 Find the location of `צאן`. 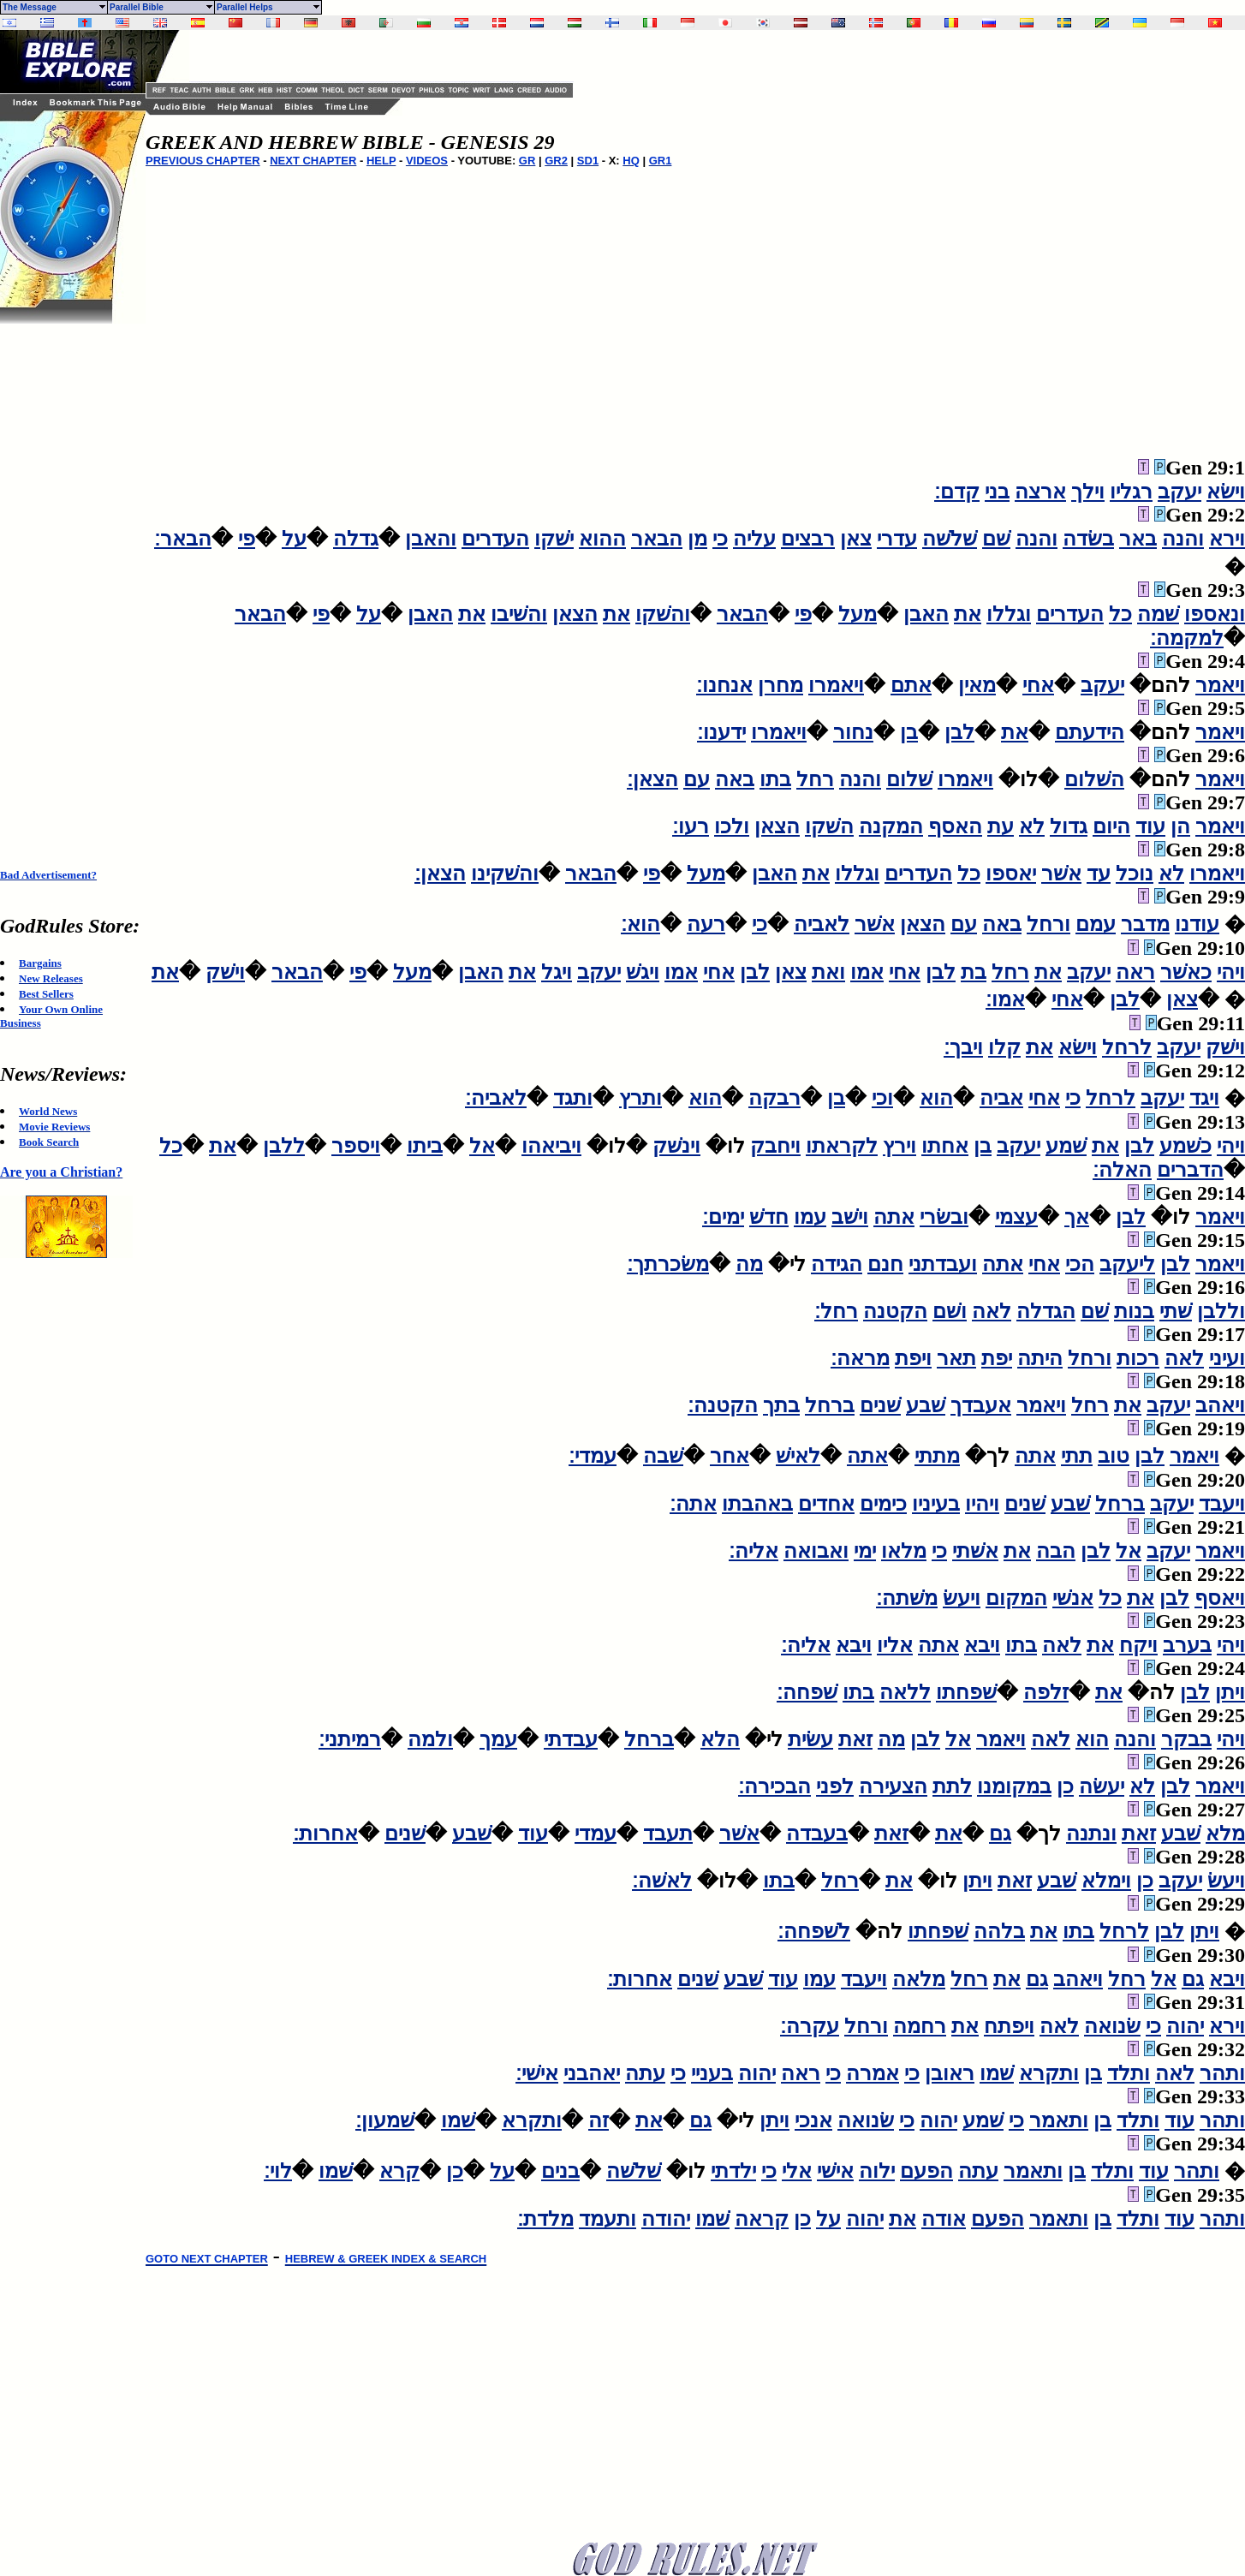

צאן is located at coordinates (856, 539).